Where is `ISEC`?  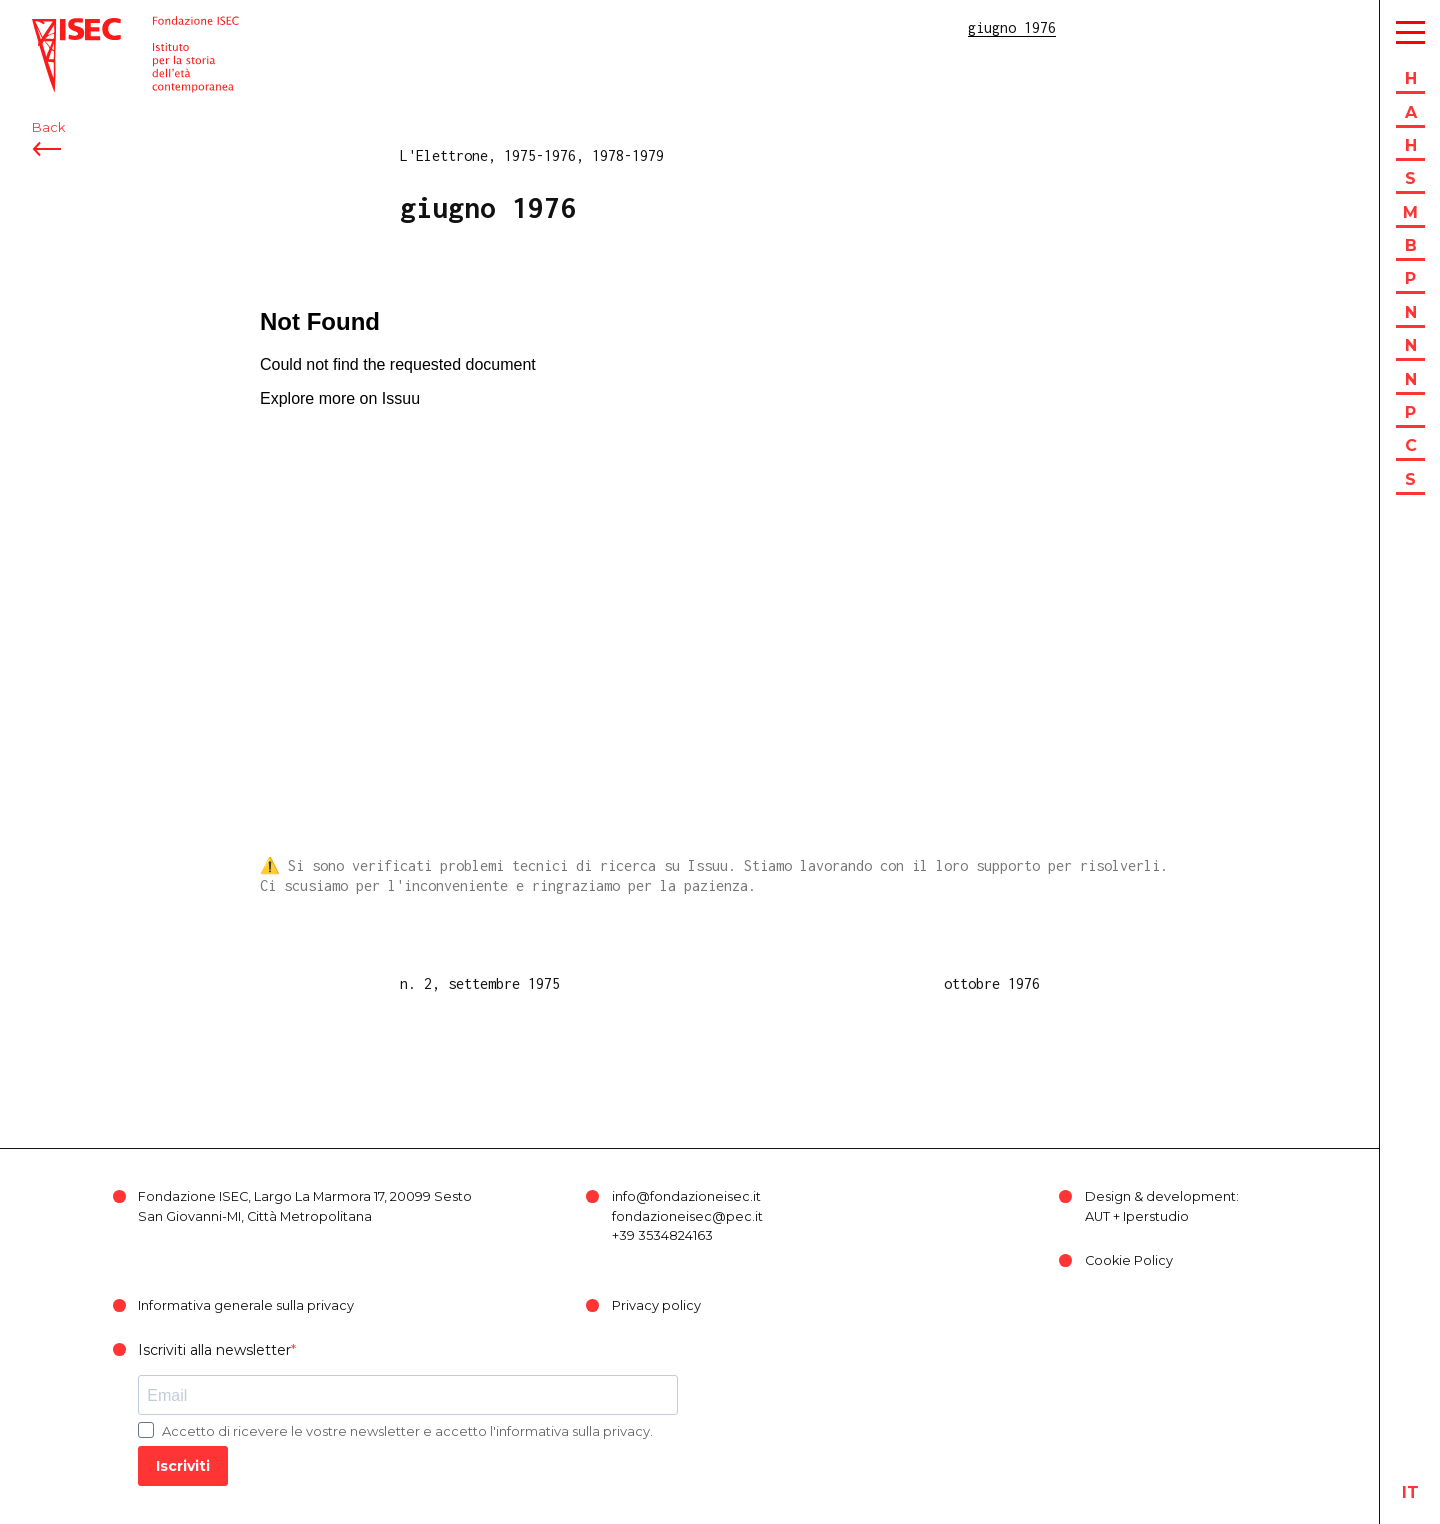
ISEC is located at coordinates (48, 27).